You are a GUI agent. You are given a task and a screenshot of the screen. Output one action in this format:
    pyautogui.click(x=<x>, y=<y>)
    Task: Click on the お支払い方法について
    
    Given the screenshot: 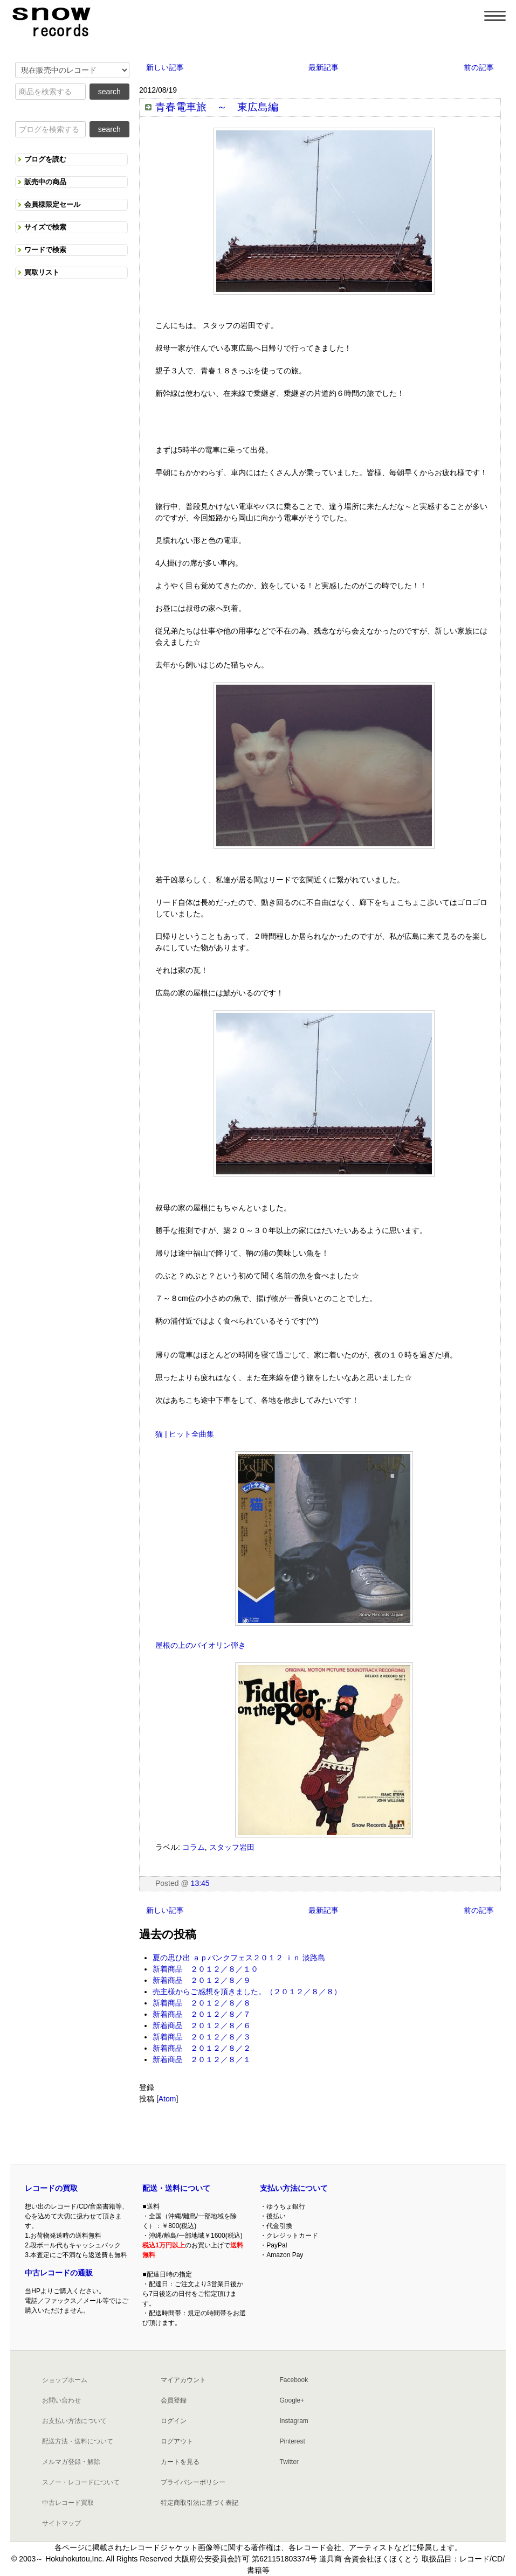 What is the action you would take?
    pyautogui.click(x=74, y=2421)
    